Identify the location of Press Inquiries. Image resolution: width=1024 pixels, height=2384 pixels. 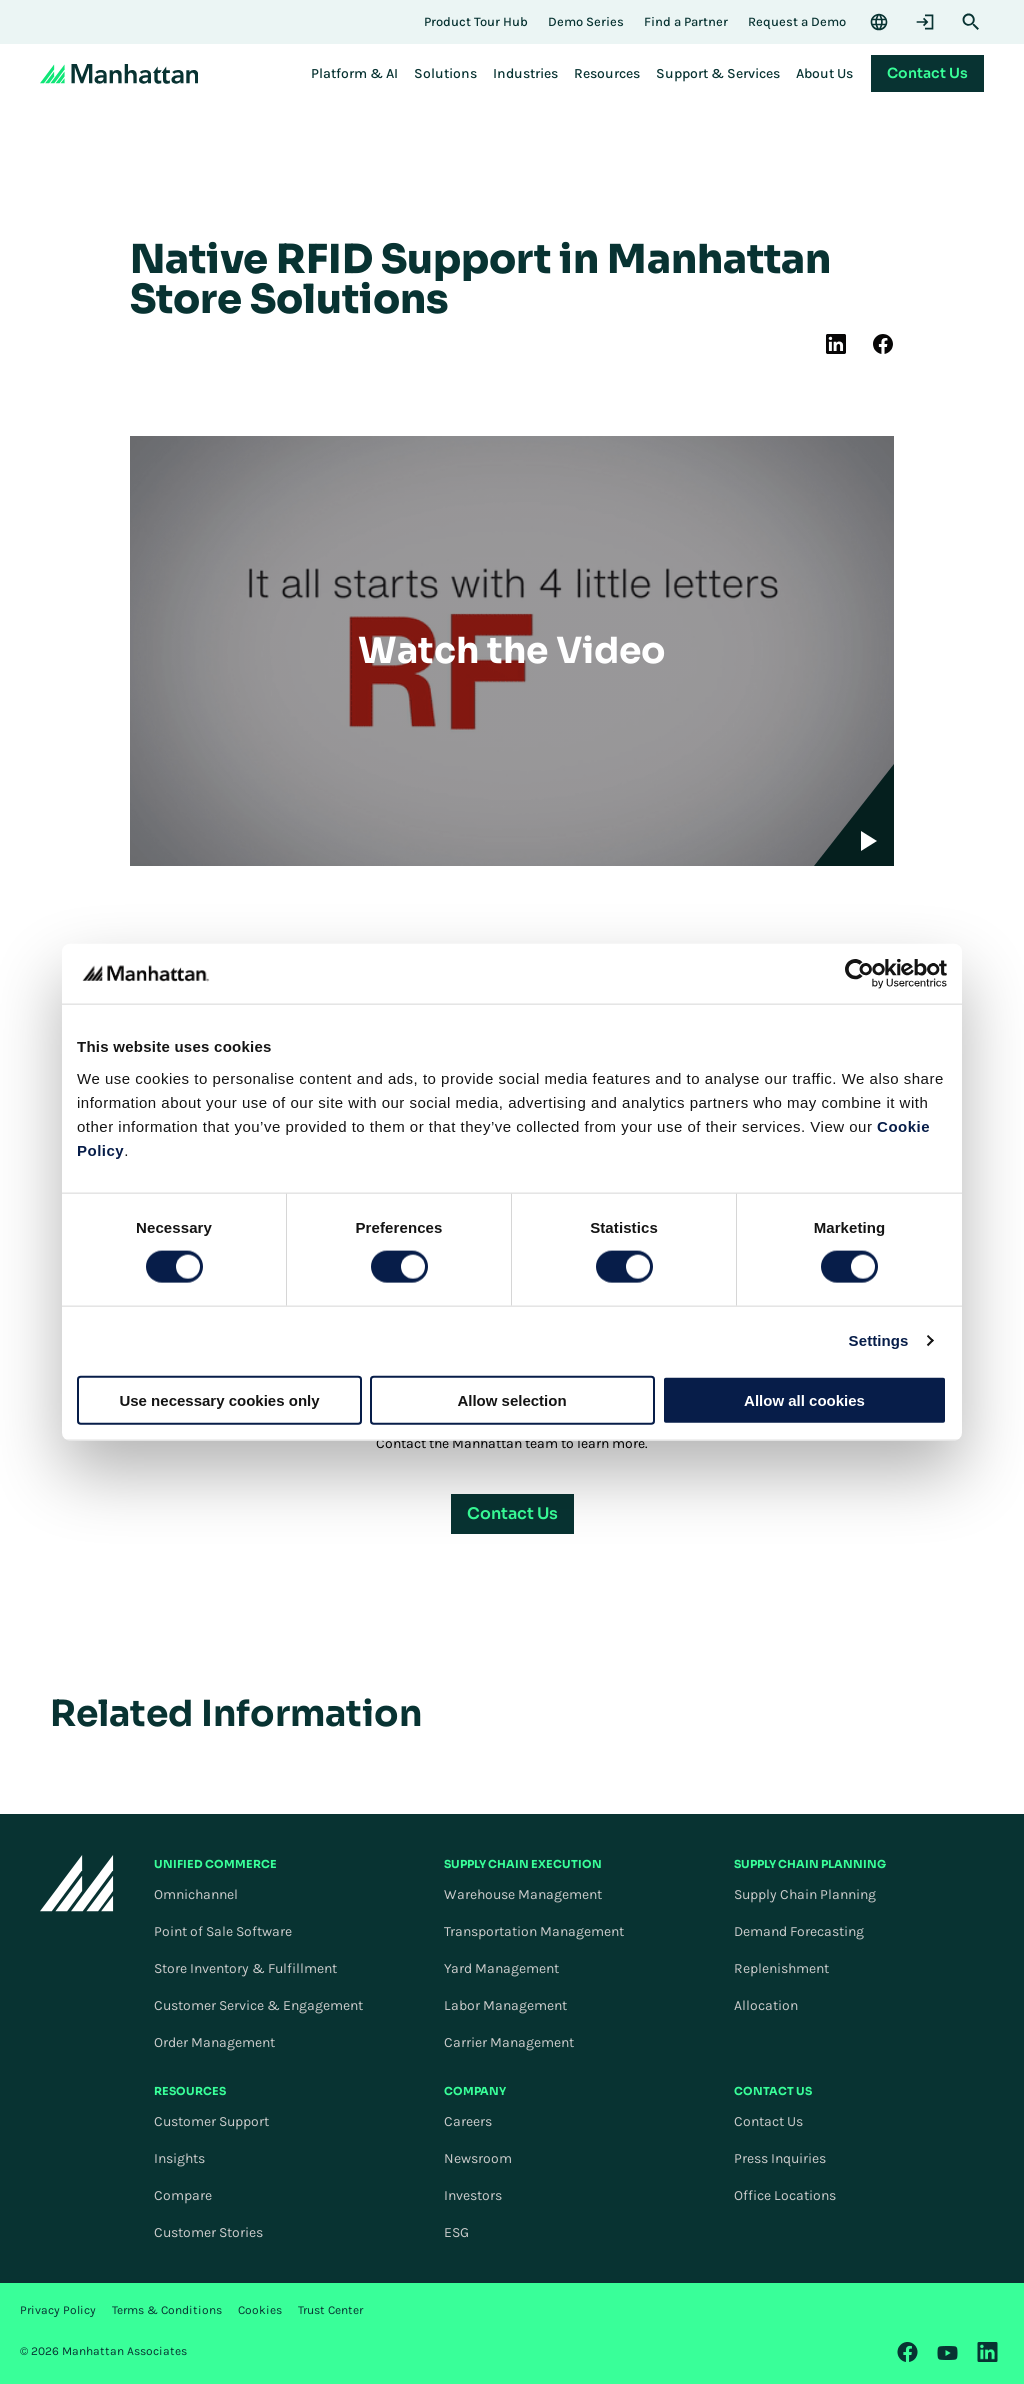
(780, 2158).